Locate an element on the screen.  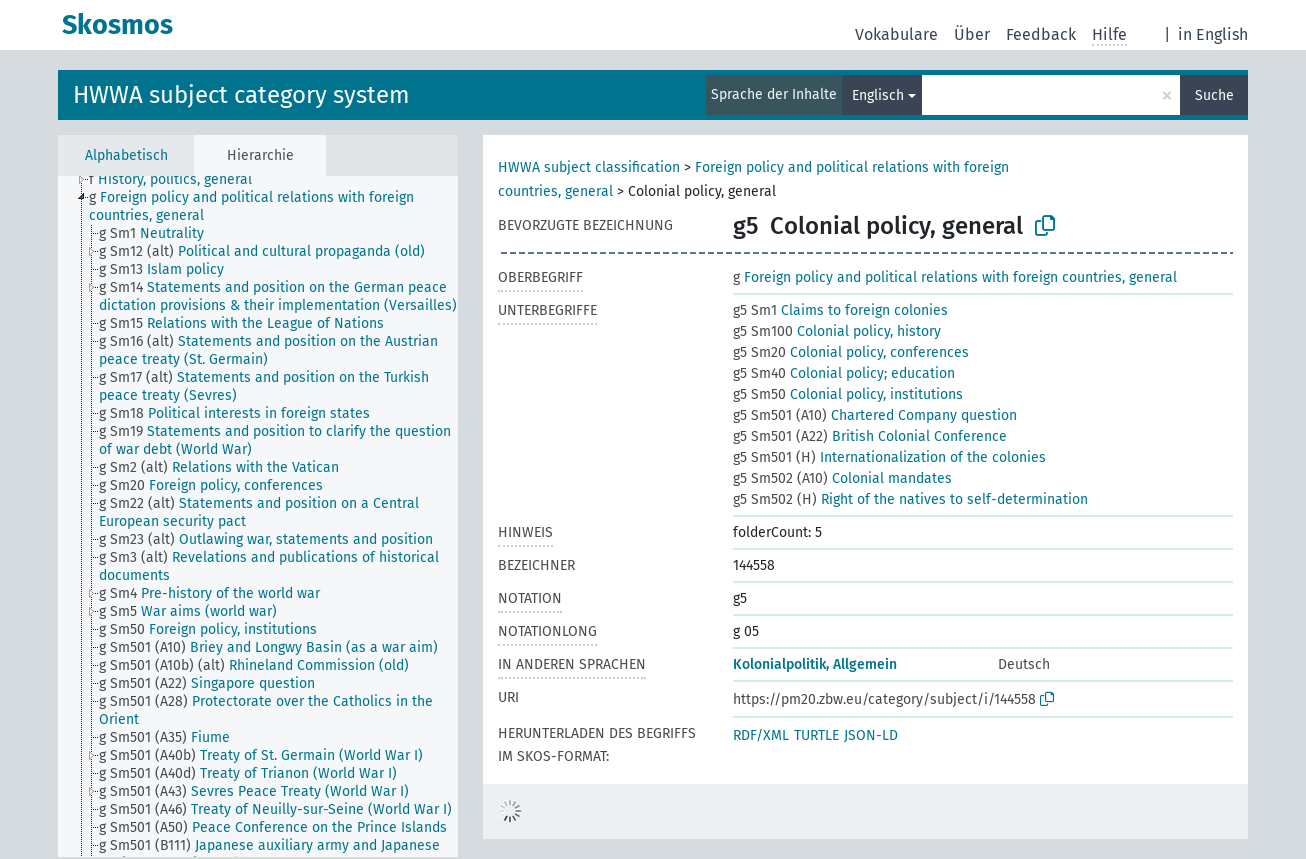
in English is located at coordinates (1213, 34).